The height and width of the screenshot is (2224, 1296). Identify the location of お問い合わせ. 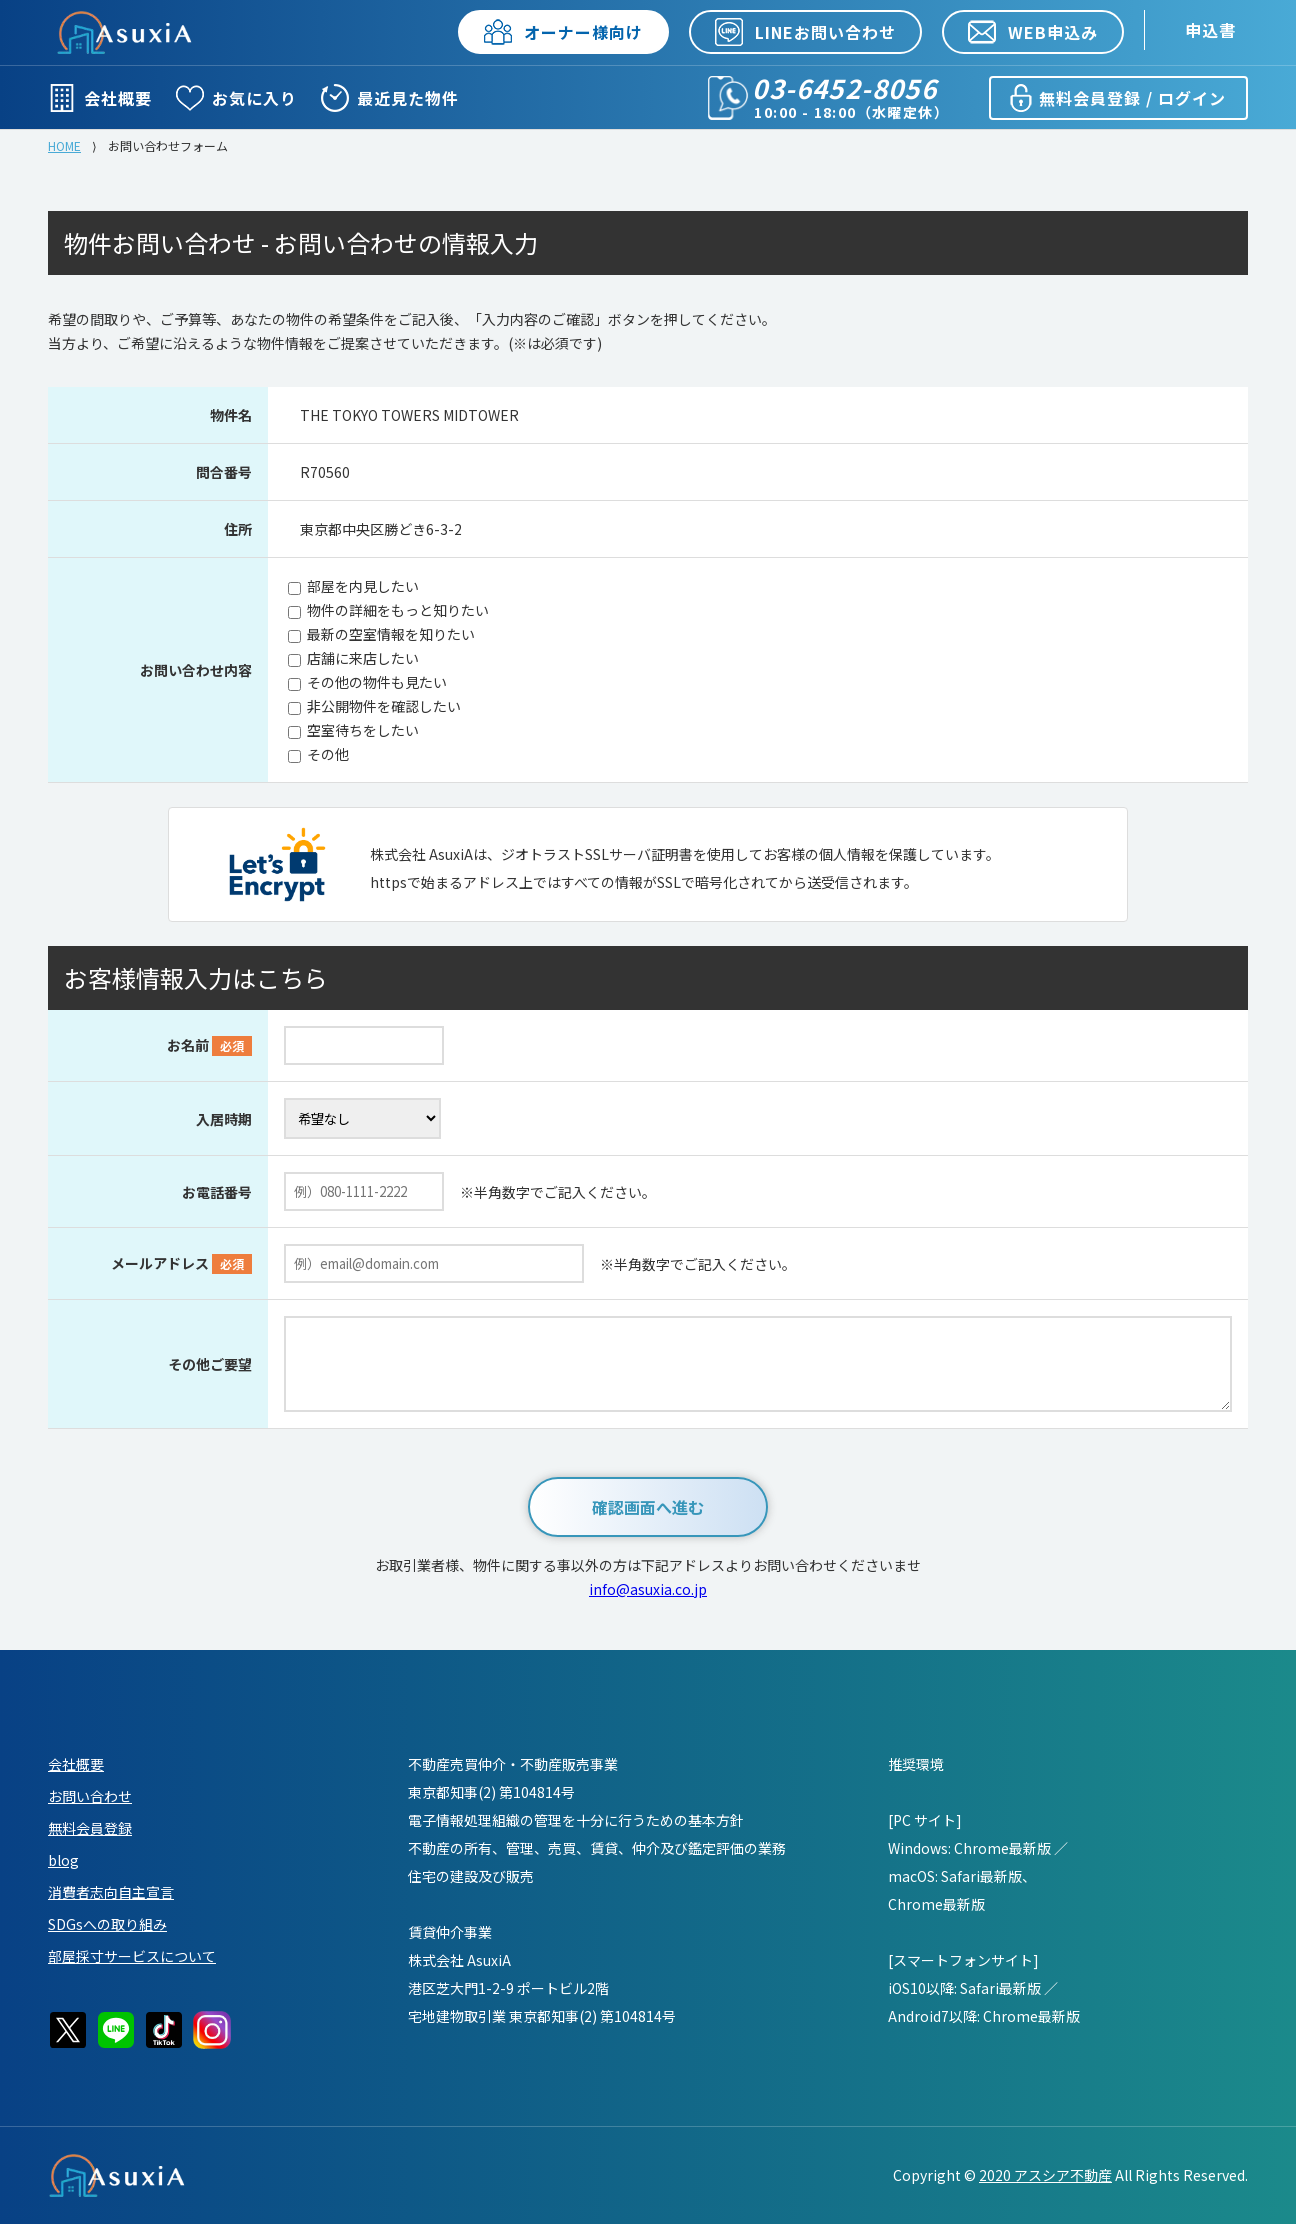
(90, 1796).